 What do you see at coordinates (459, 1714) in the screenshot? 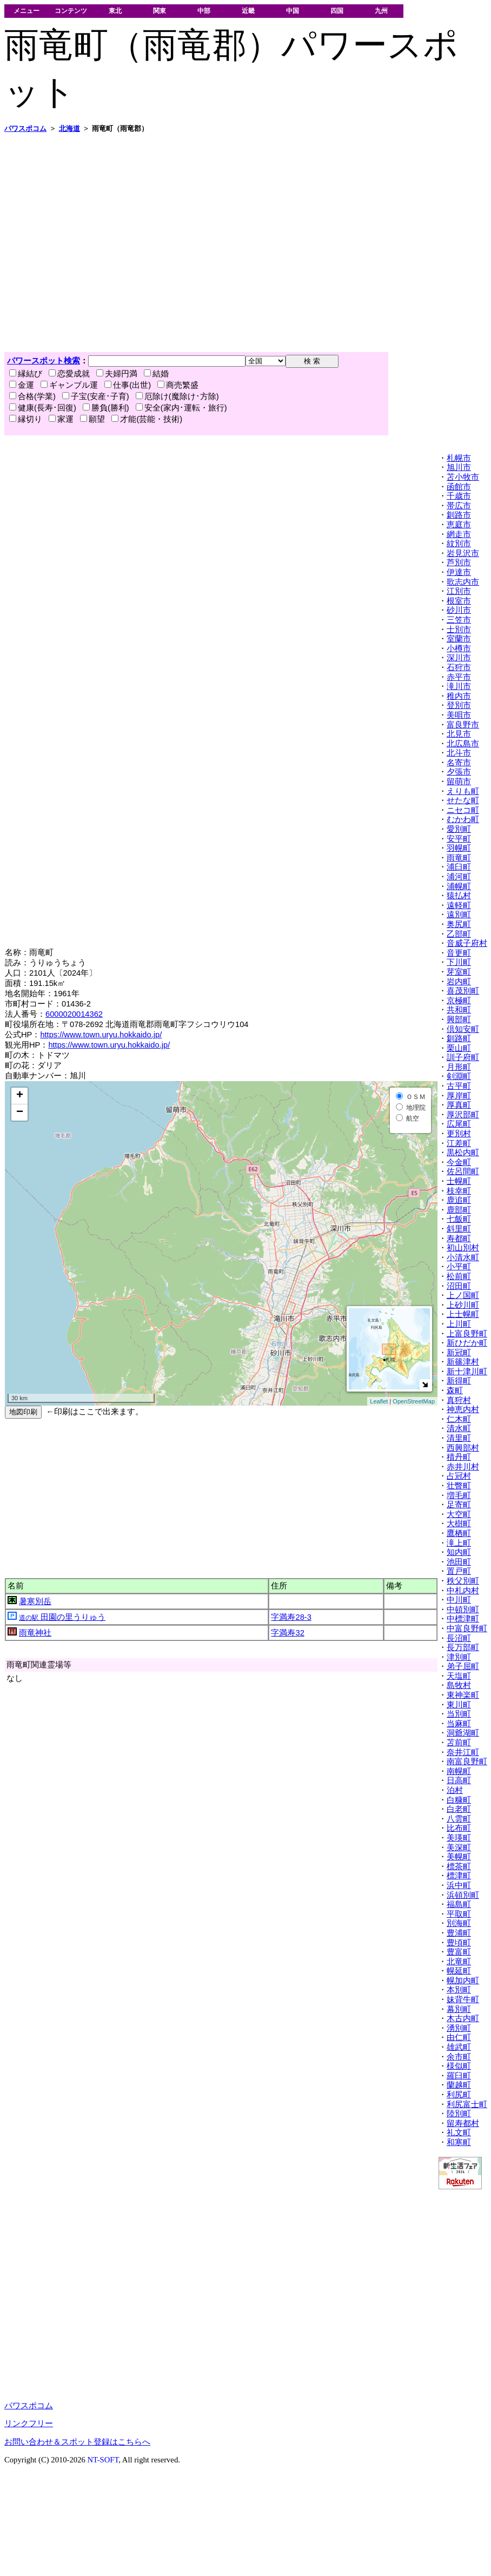
I see `当別町` at bounding box center [459, 1714].